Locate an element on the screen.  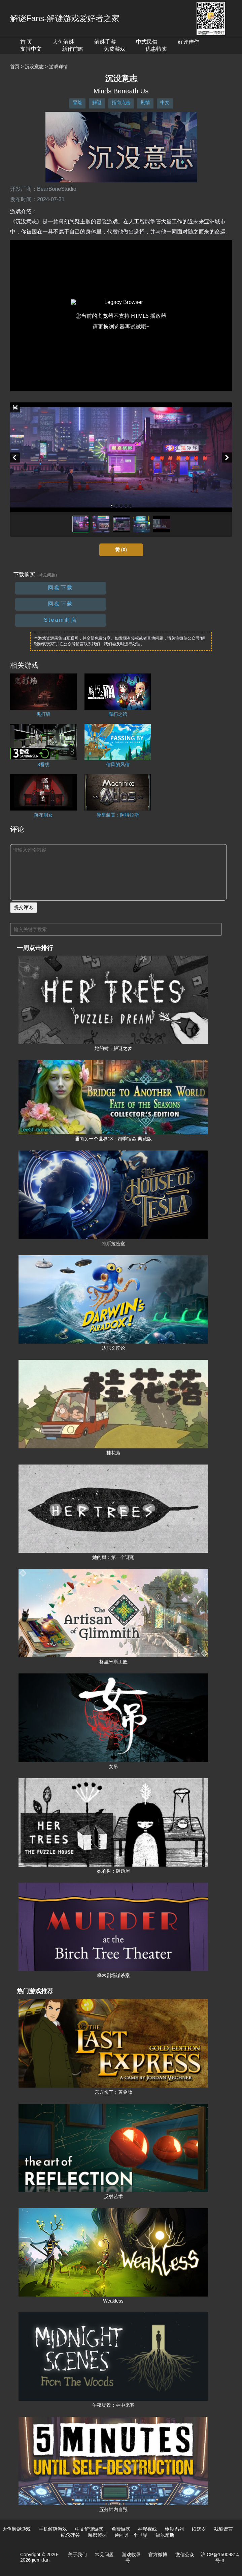
纸嫁衣 is located at coordinates (199, 2529).